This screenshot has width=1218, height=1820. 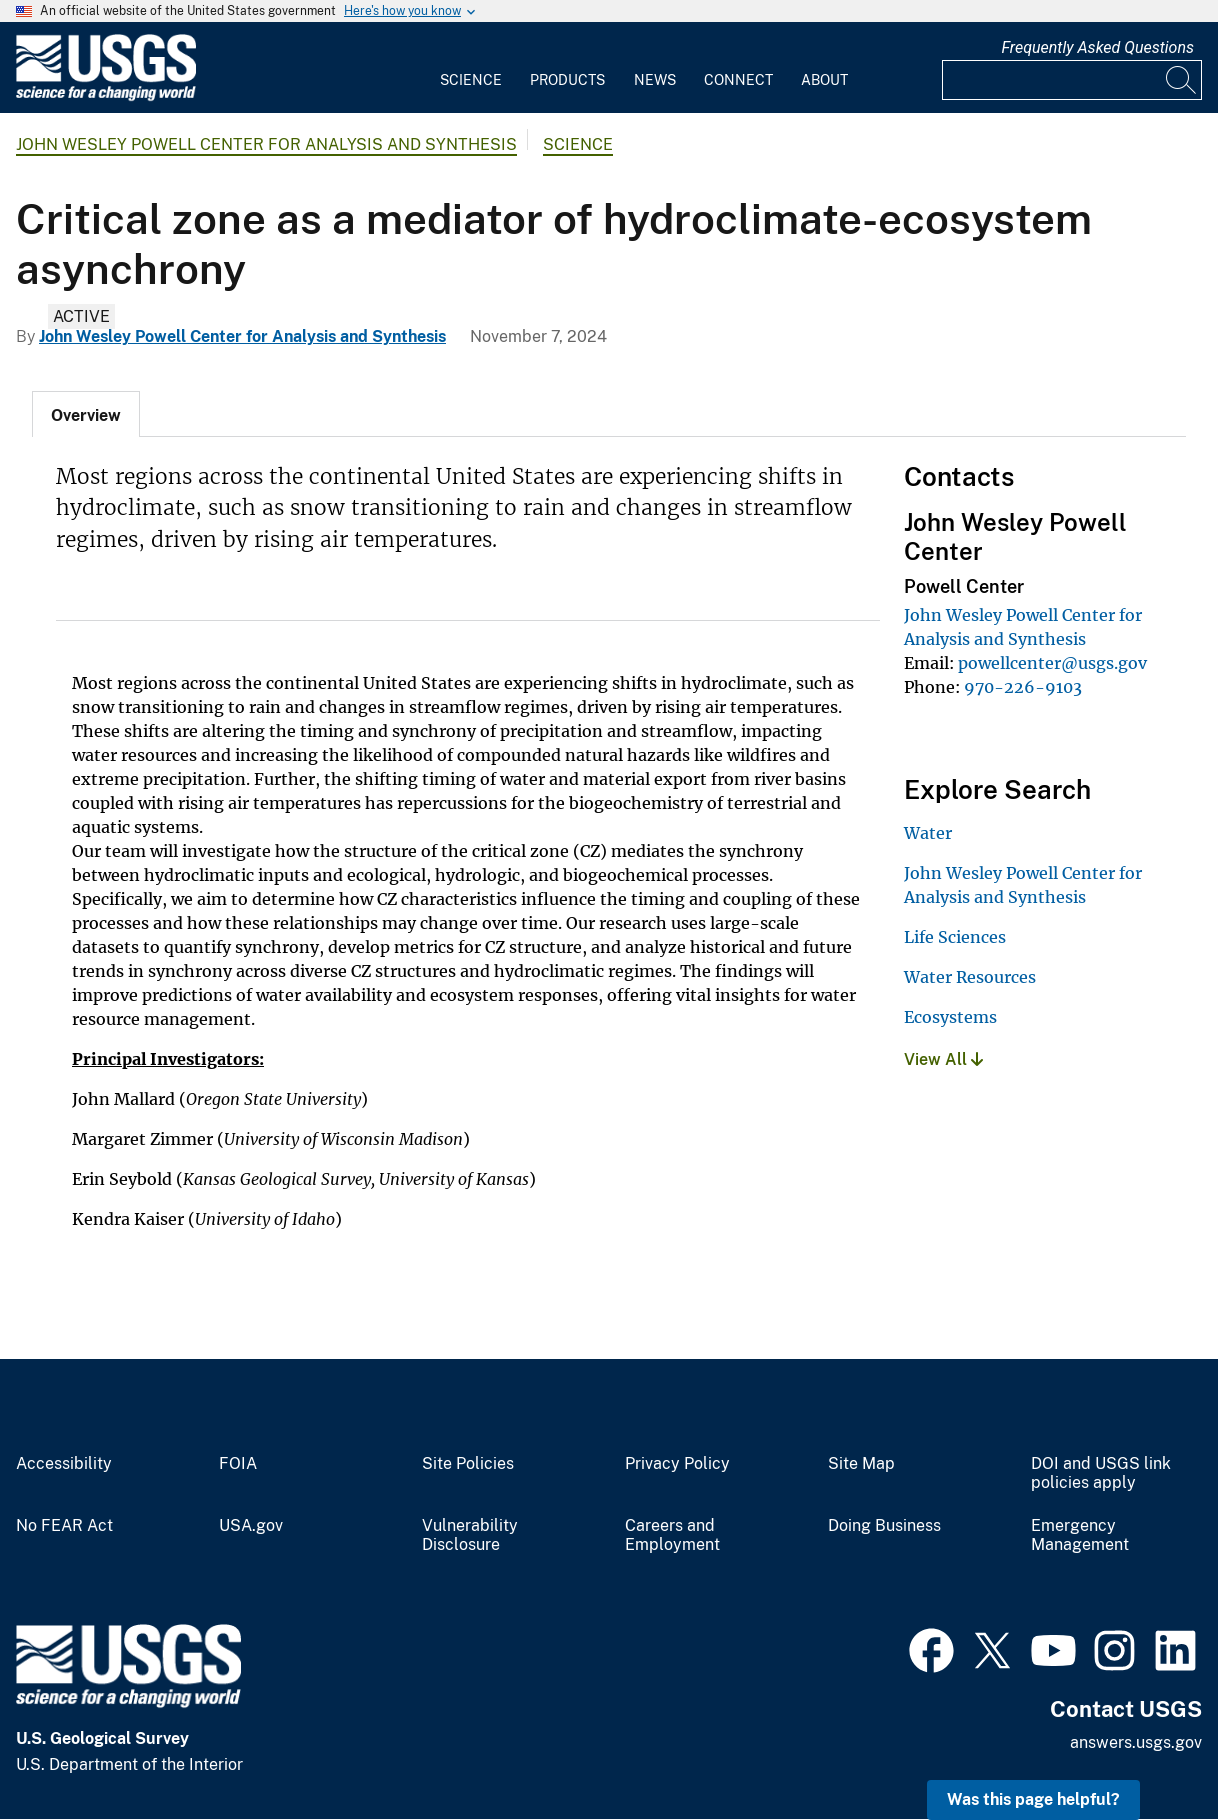 I want to click on Doing Business, so click(x=884, y=1526).